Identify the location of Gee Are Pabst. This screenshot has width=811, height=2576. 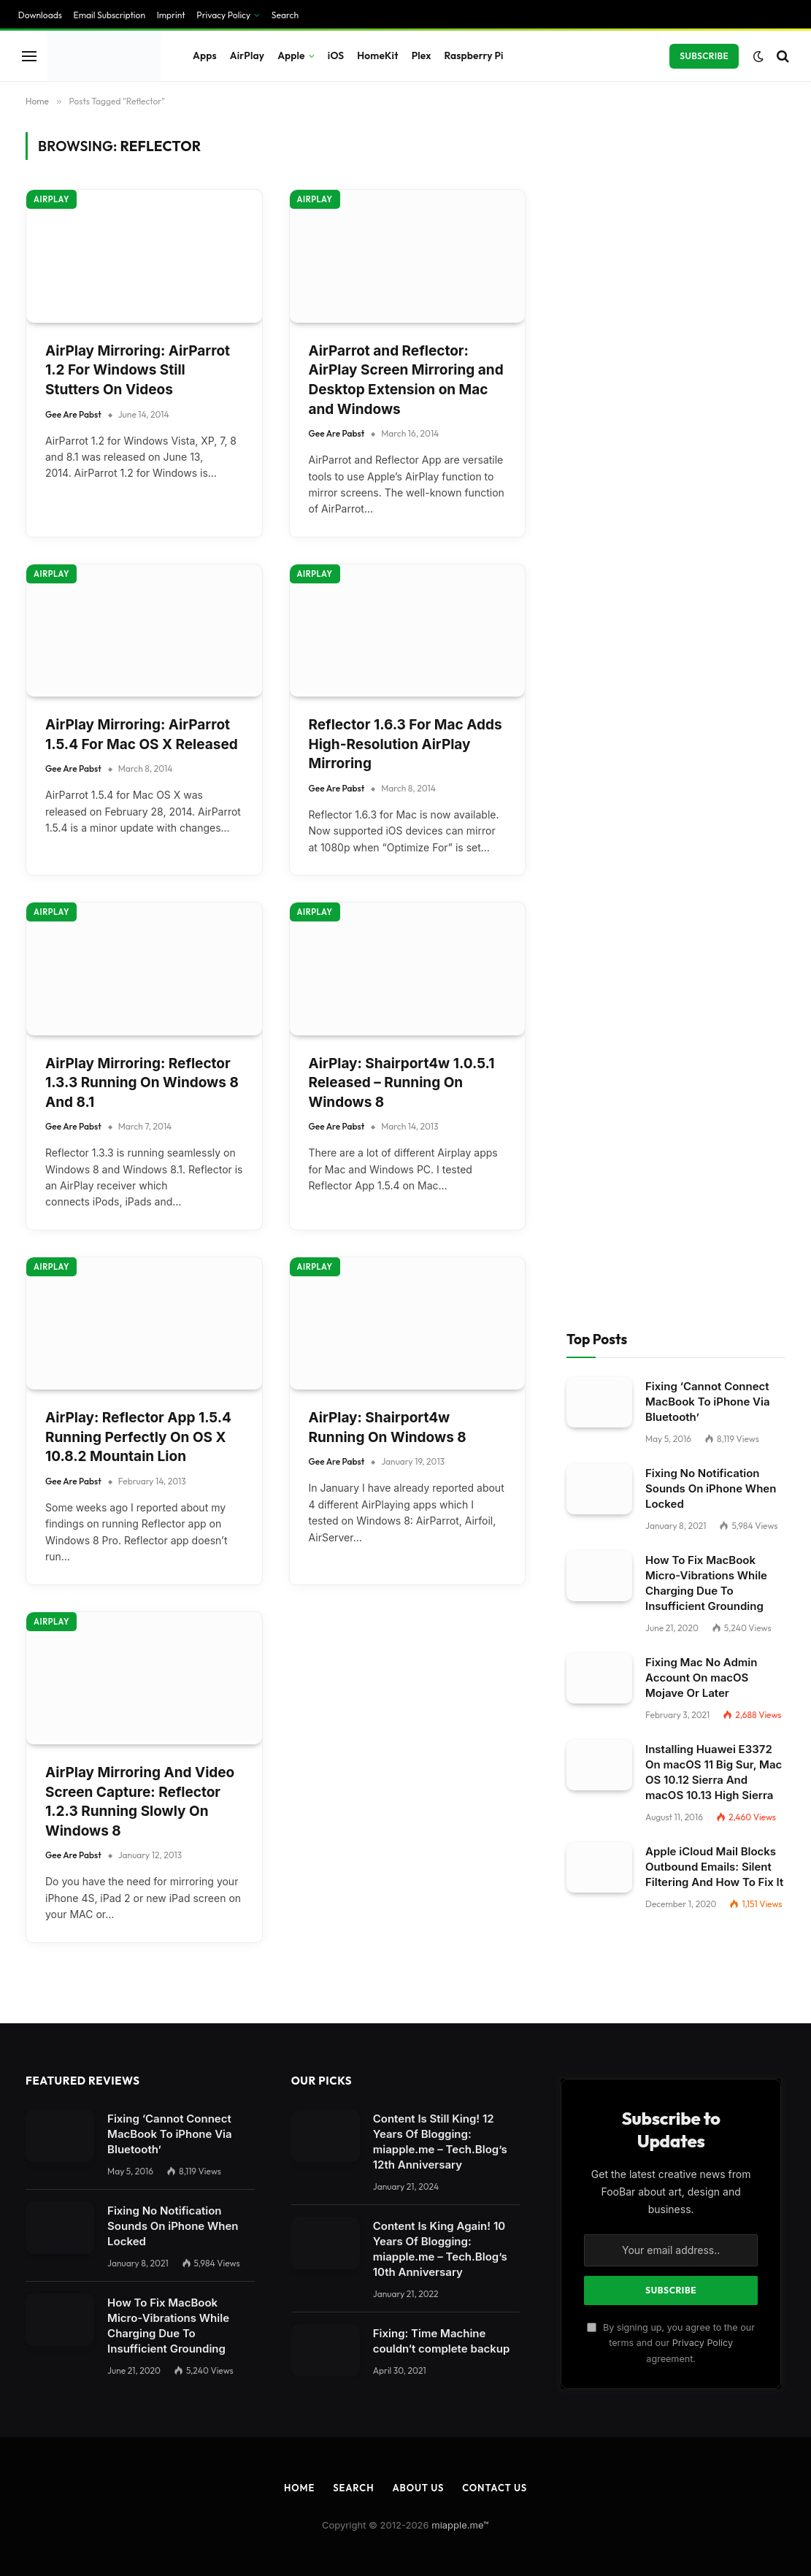
(73, 179).